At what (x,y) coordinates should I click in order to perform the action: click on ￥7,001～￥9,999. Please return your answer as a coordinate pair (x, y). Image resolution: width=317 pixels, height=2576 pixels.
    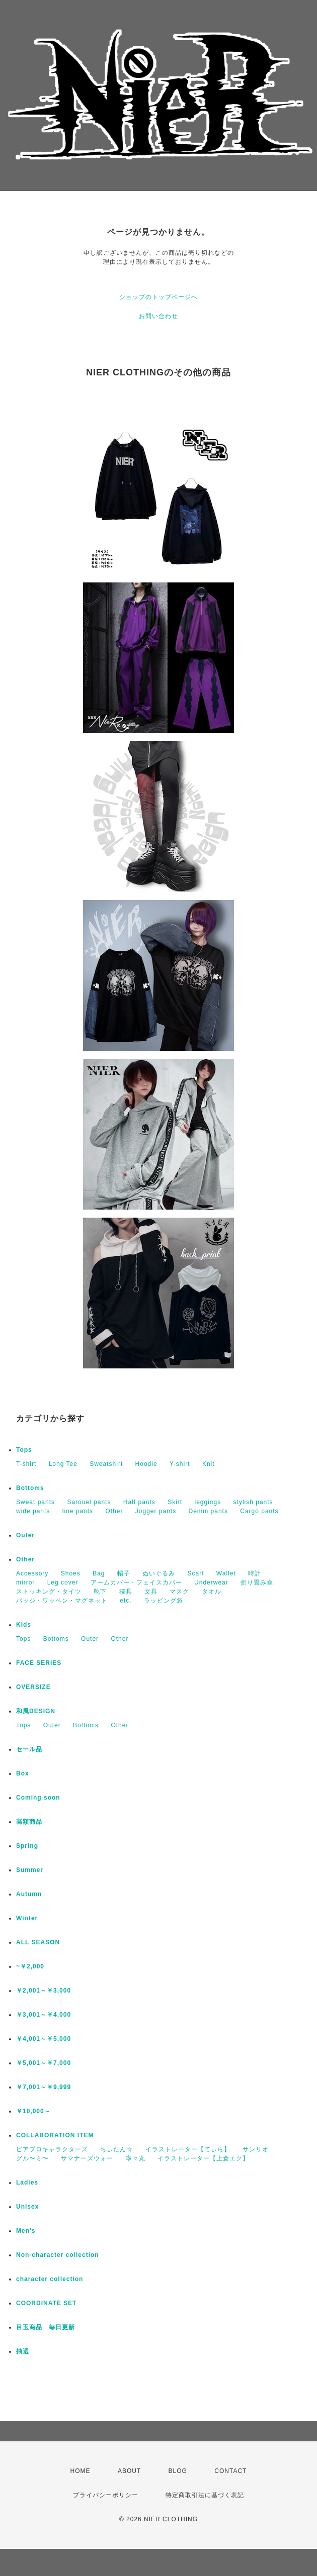
    Looking at the image, I should click on (43, 2087).